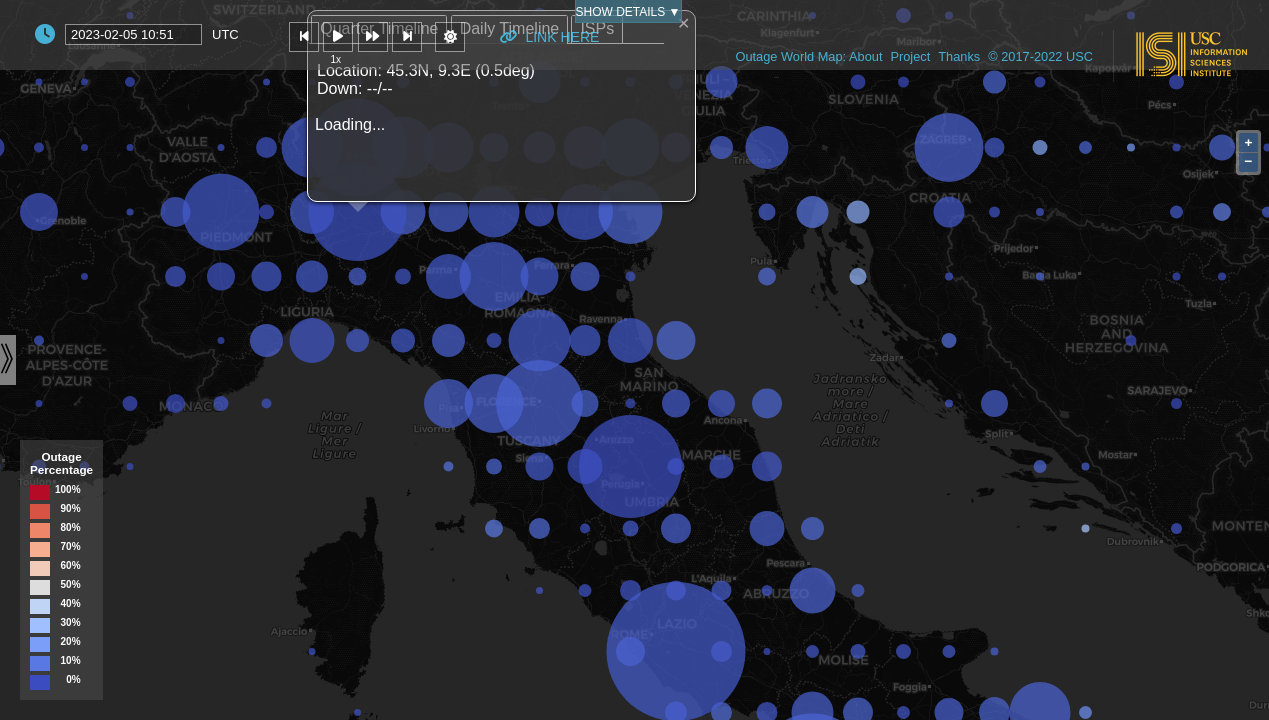 This screenshot has height=720, width=1269. I want to click on Project, so click(910, 56).